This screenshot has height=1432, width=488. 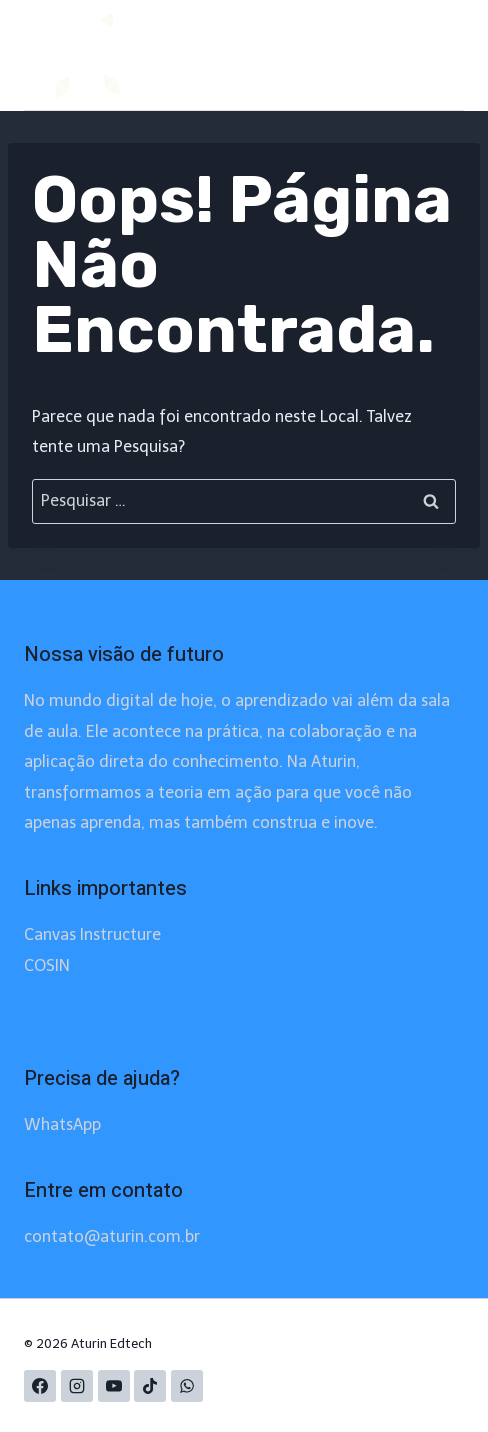 What do you see at coordinates (77, 1386) in the screenshot?
I see `[Instagram]` at bounding box center [77, 1386].